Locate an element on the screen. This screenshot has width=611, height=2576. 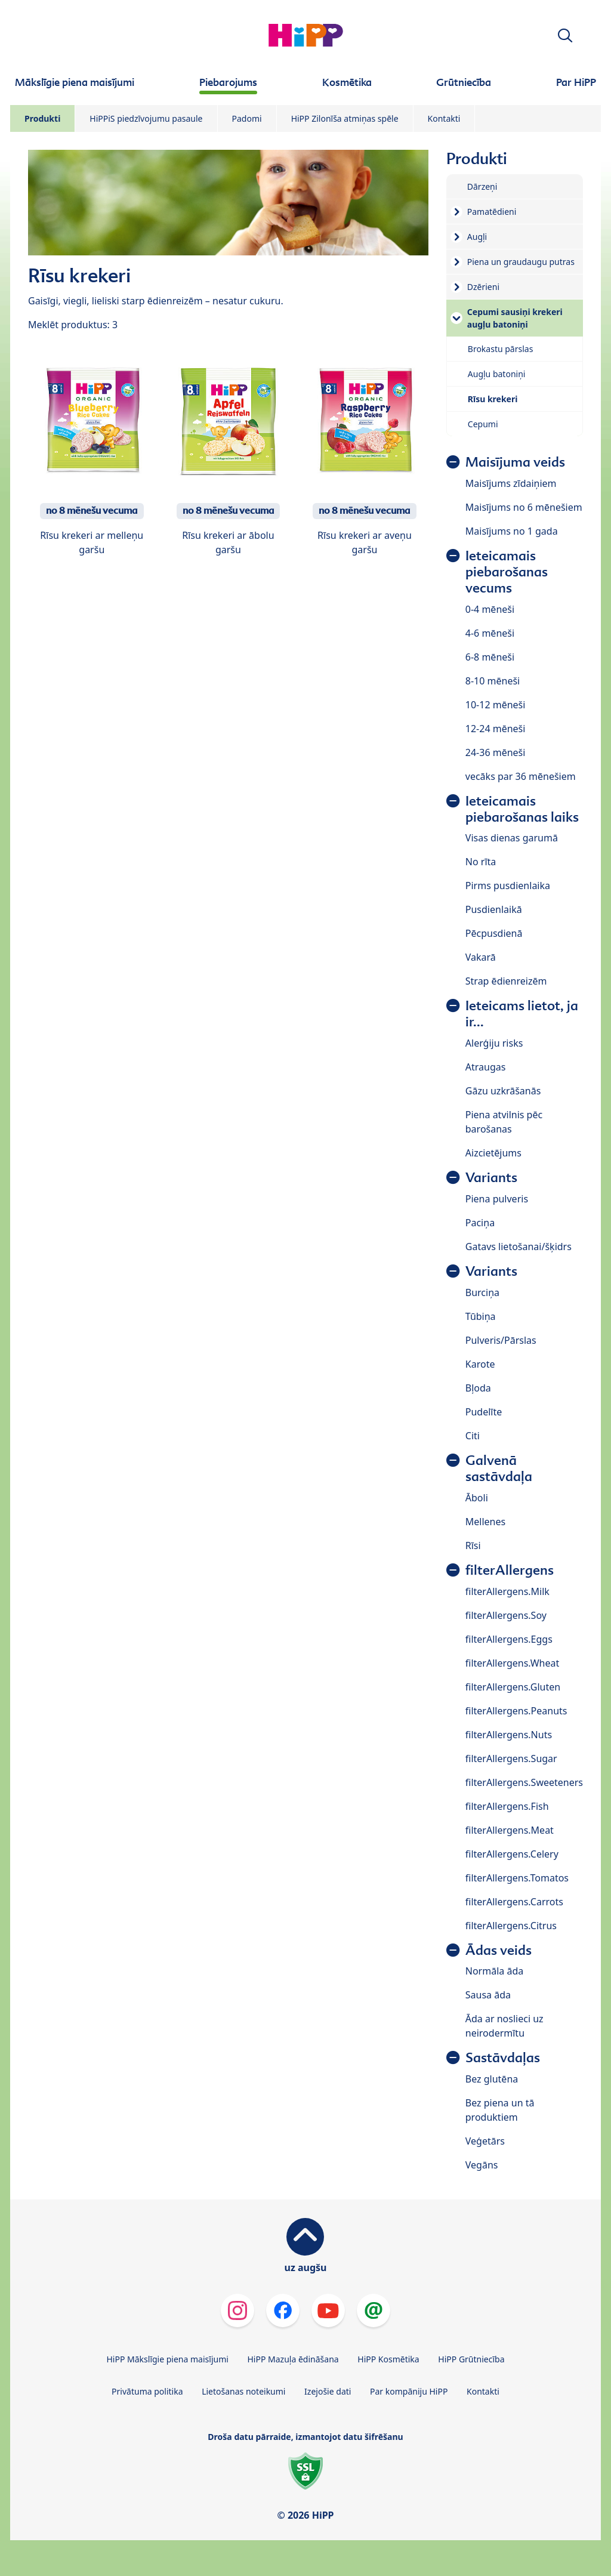
filterAllergens.Peanuts is located at coordinates (516, 1710).